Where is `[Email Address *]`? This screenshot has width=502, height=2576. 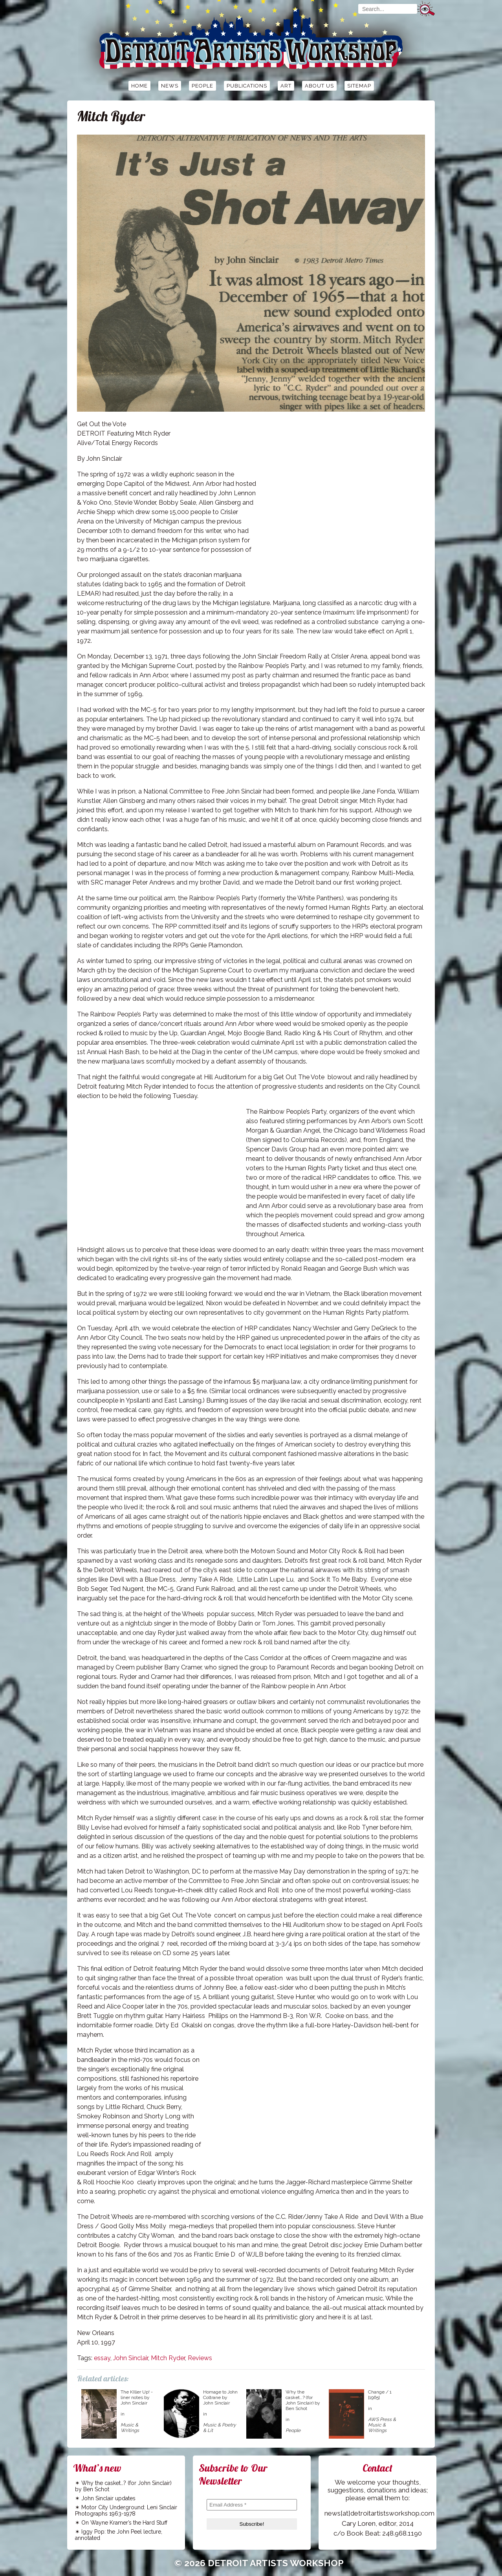 [Email Address *] is located at coordinates (252, 2504).